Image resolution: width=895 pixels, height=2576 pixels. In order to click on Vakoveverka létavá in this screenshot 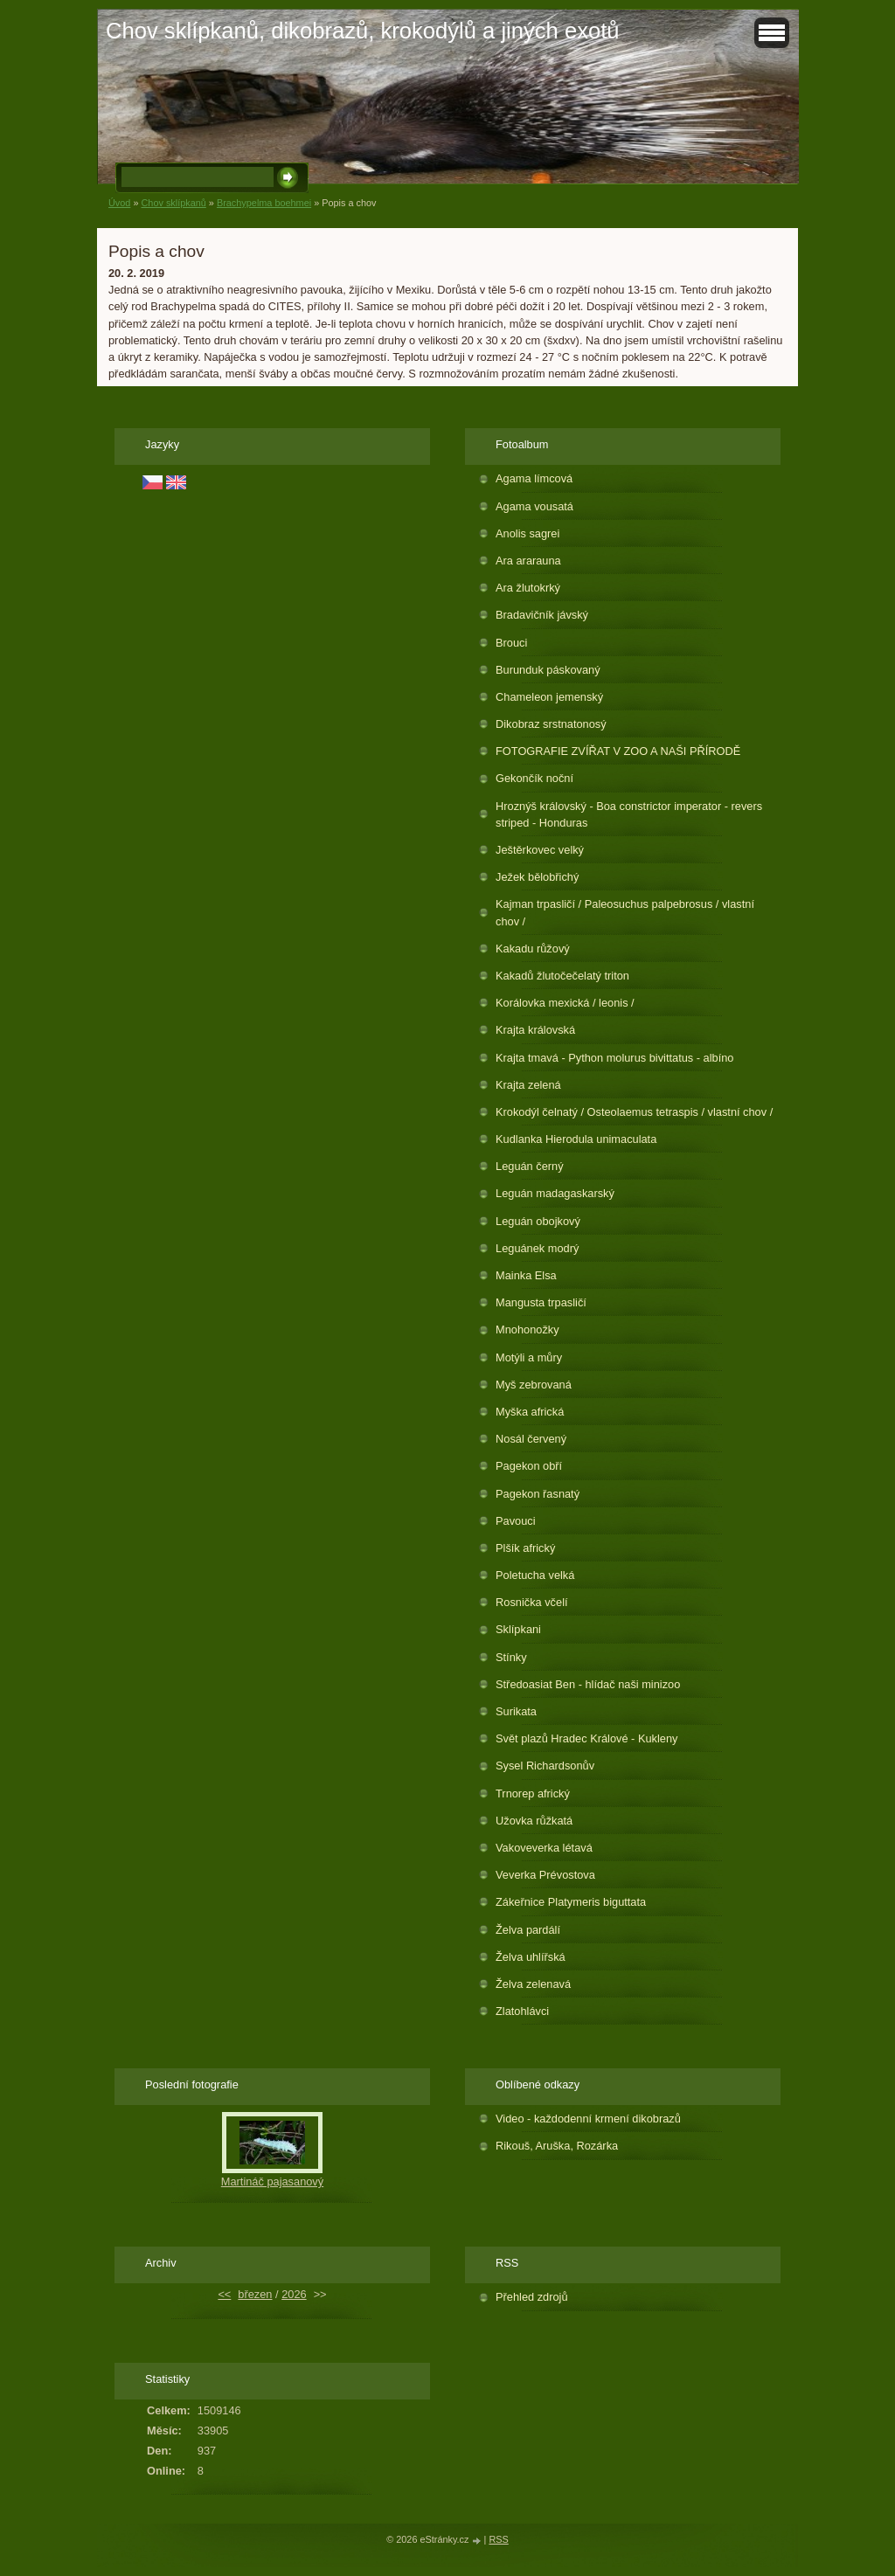, I will do `click(544, 1847)`.